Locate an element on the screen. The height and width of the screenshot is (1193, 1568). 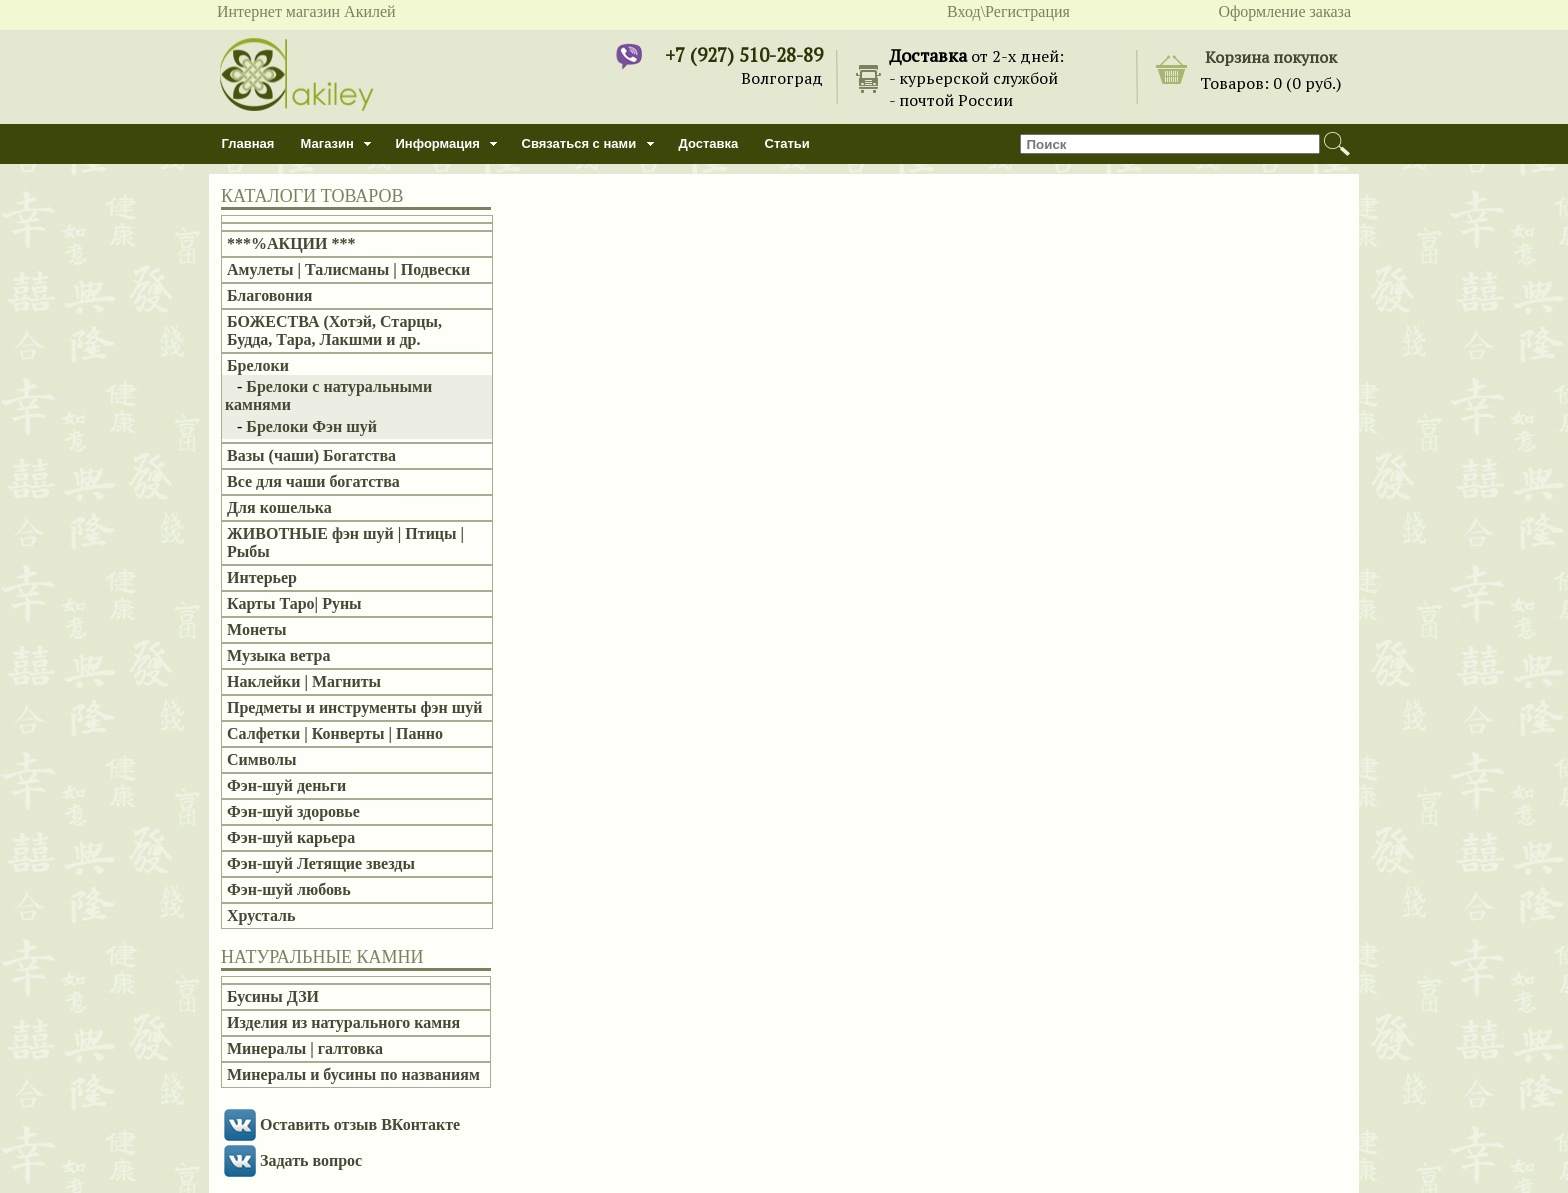
Салфетки | Конверты | Панно is located at coordinates (335, 733).